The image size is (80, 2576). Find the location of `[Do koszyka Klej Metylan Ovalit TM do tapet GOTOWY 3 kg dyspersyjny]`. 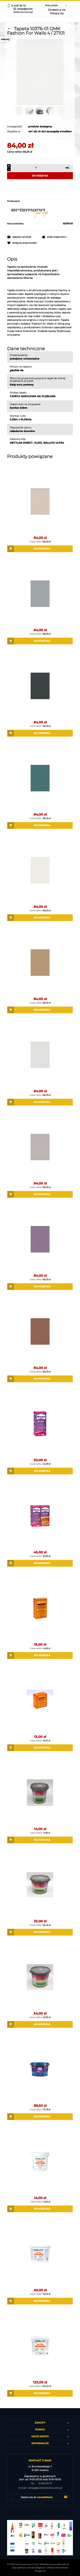

[Do koszyka Klej Metylan Ovalit TM do tapet GOTOWY 3 kg dyspersyjny] is located at coordinates (40, 2116).